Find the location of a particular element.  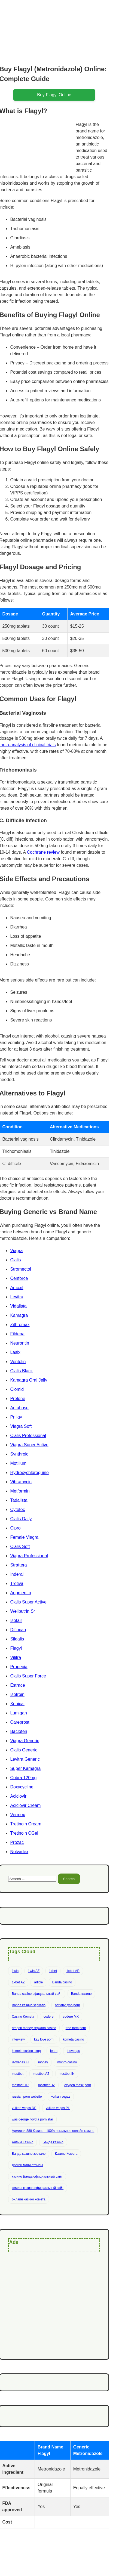

free farm porn [free farm porn (1 item)] is located at coordinates (76, 2028).